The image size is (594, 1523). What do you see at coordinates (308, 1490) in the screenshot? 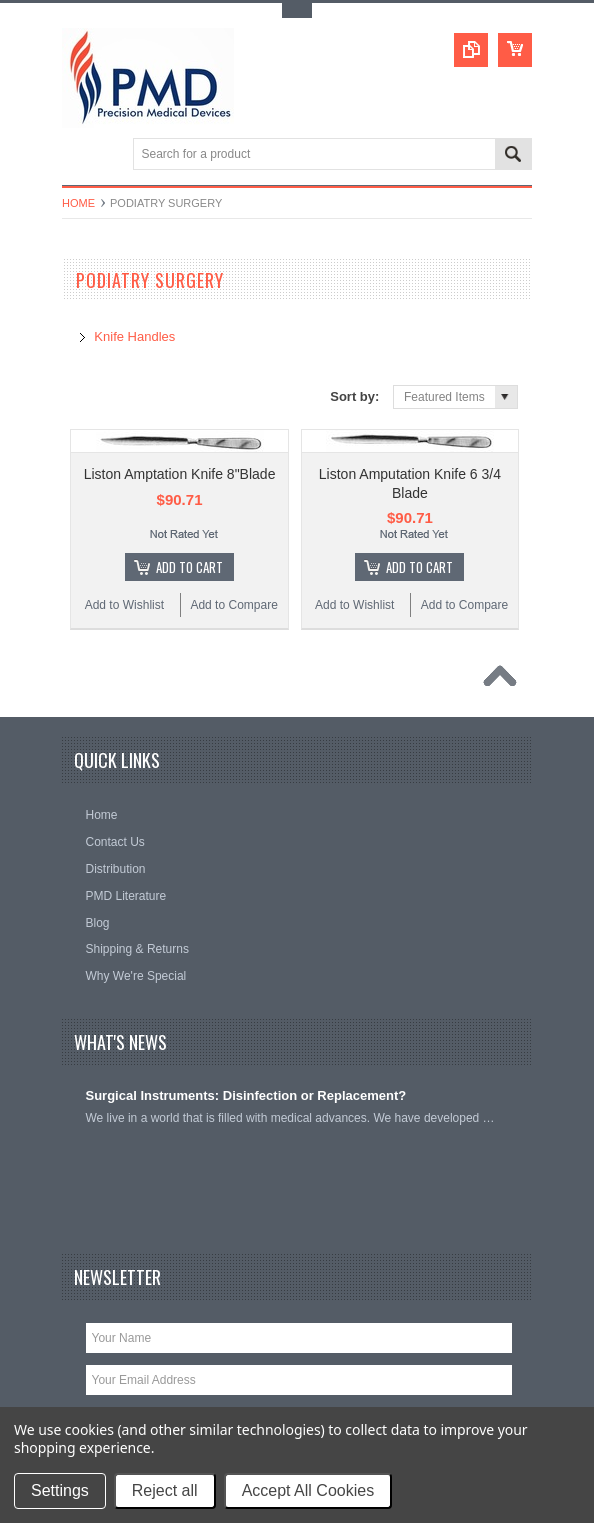
I see `Accept All Cookies` at bounding box center [308, 1490].